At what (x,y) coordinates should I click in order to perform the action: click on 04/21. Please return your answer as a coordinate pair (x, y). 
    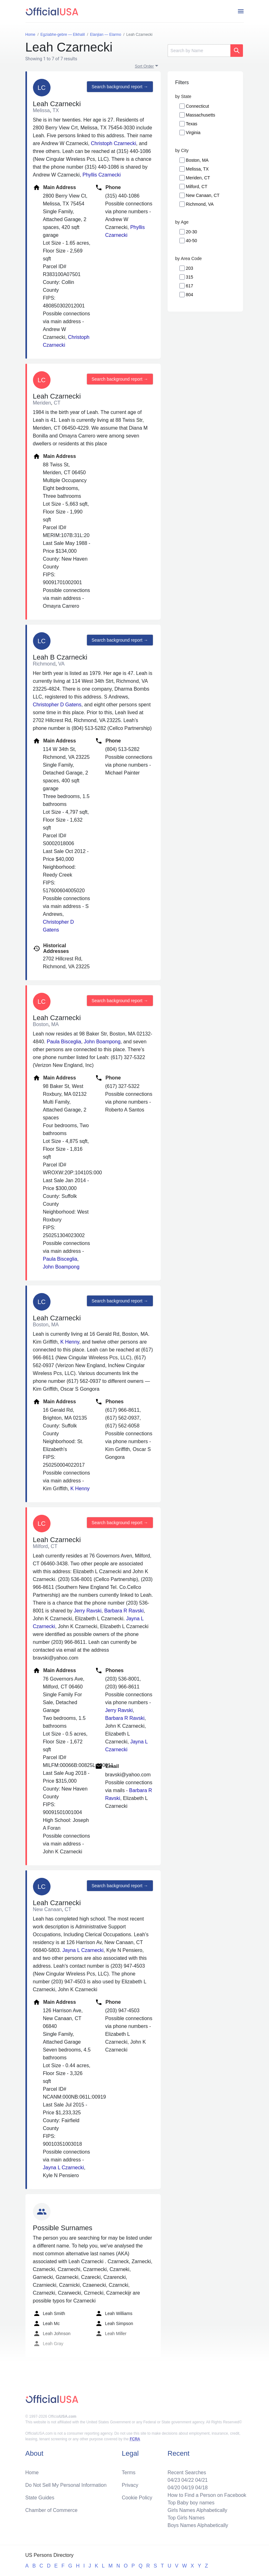
    Looking at the image, I should click on (201, 2480).